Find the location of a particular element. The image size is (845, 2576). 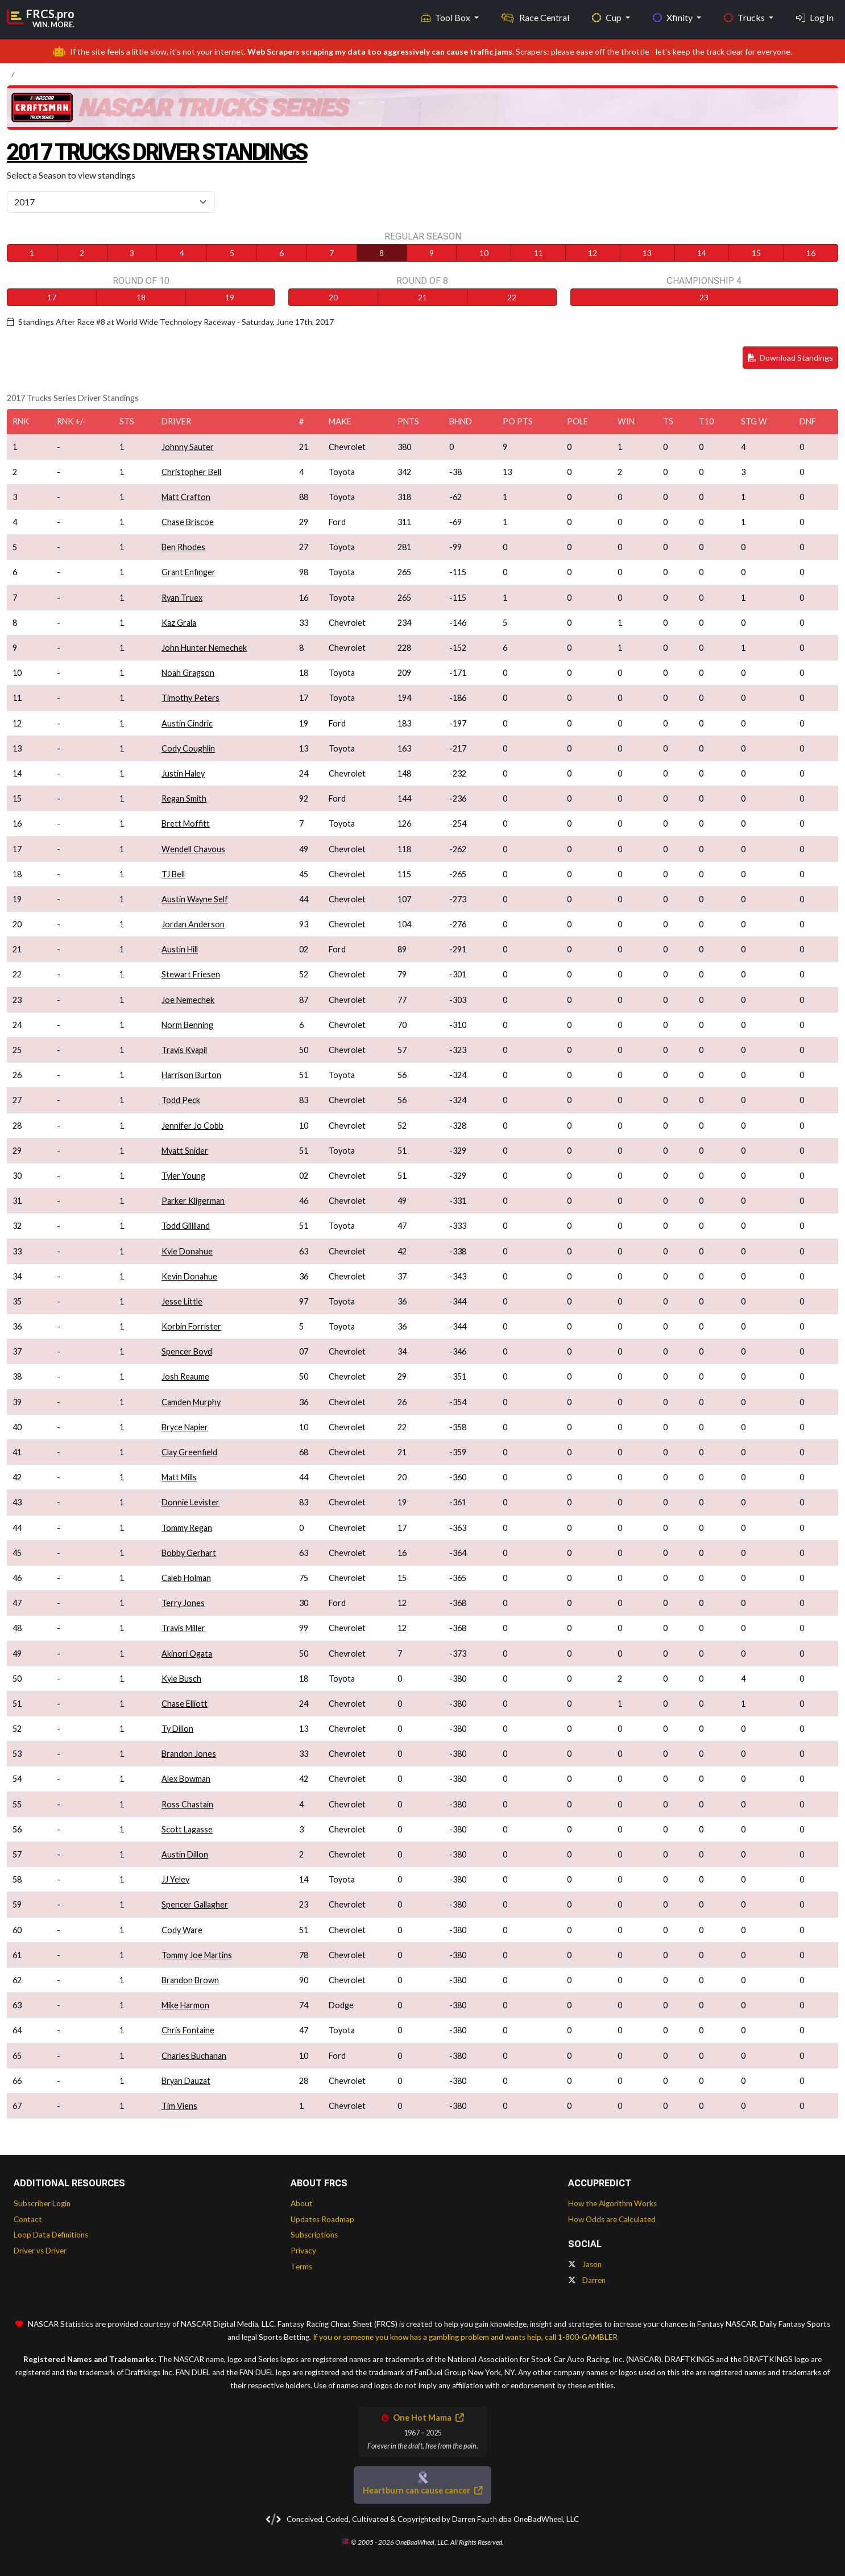

Timothy Peters is located at coordinates (190, 698).